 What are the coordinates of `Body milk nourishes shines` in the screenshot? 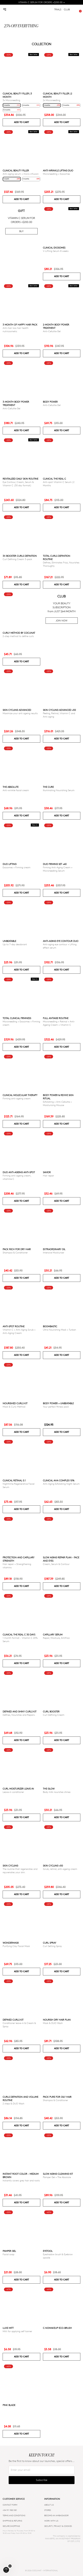 It's located at (57, 1789).